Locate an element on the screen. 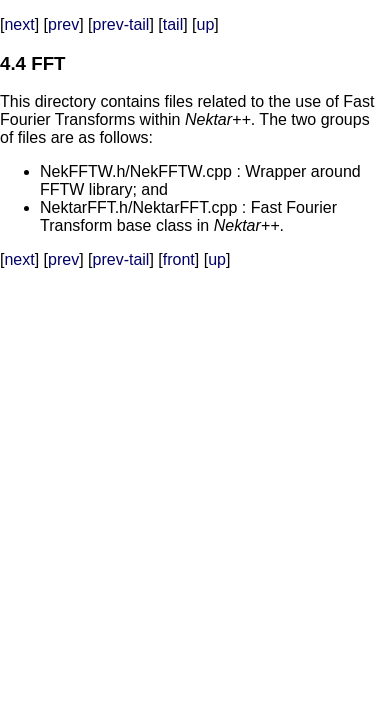 Image resolution: width=375 pixels, height=720 pixels. up is located at coordinates (206, 24).